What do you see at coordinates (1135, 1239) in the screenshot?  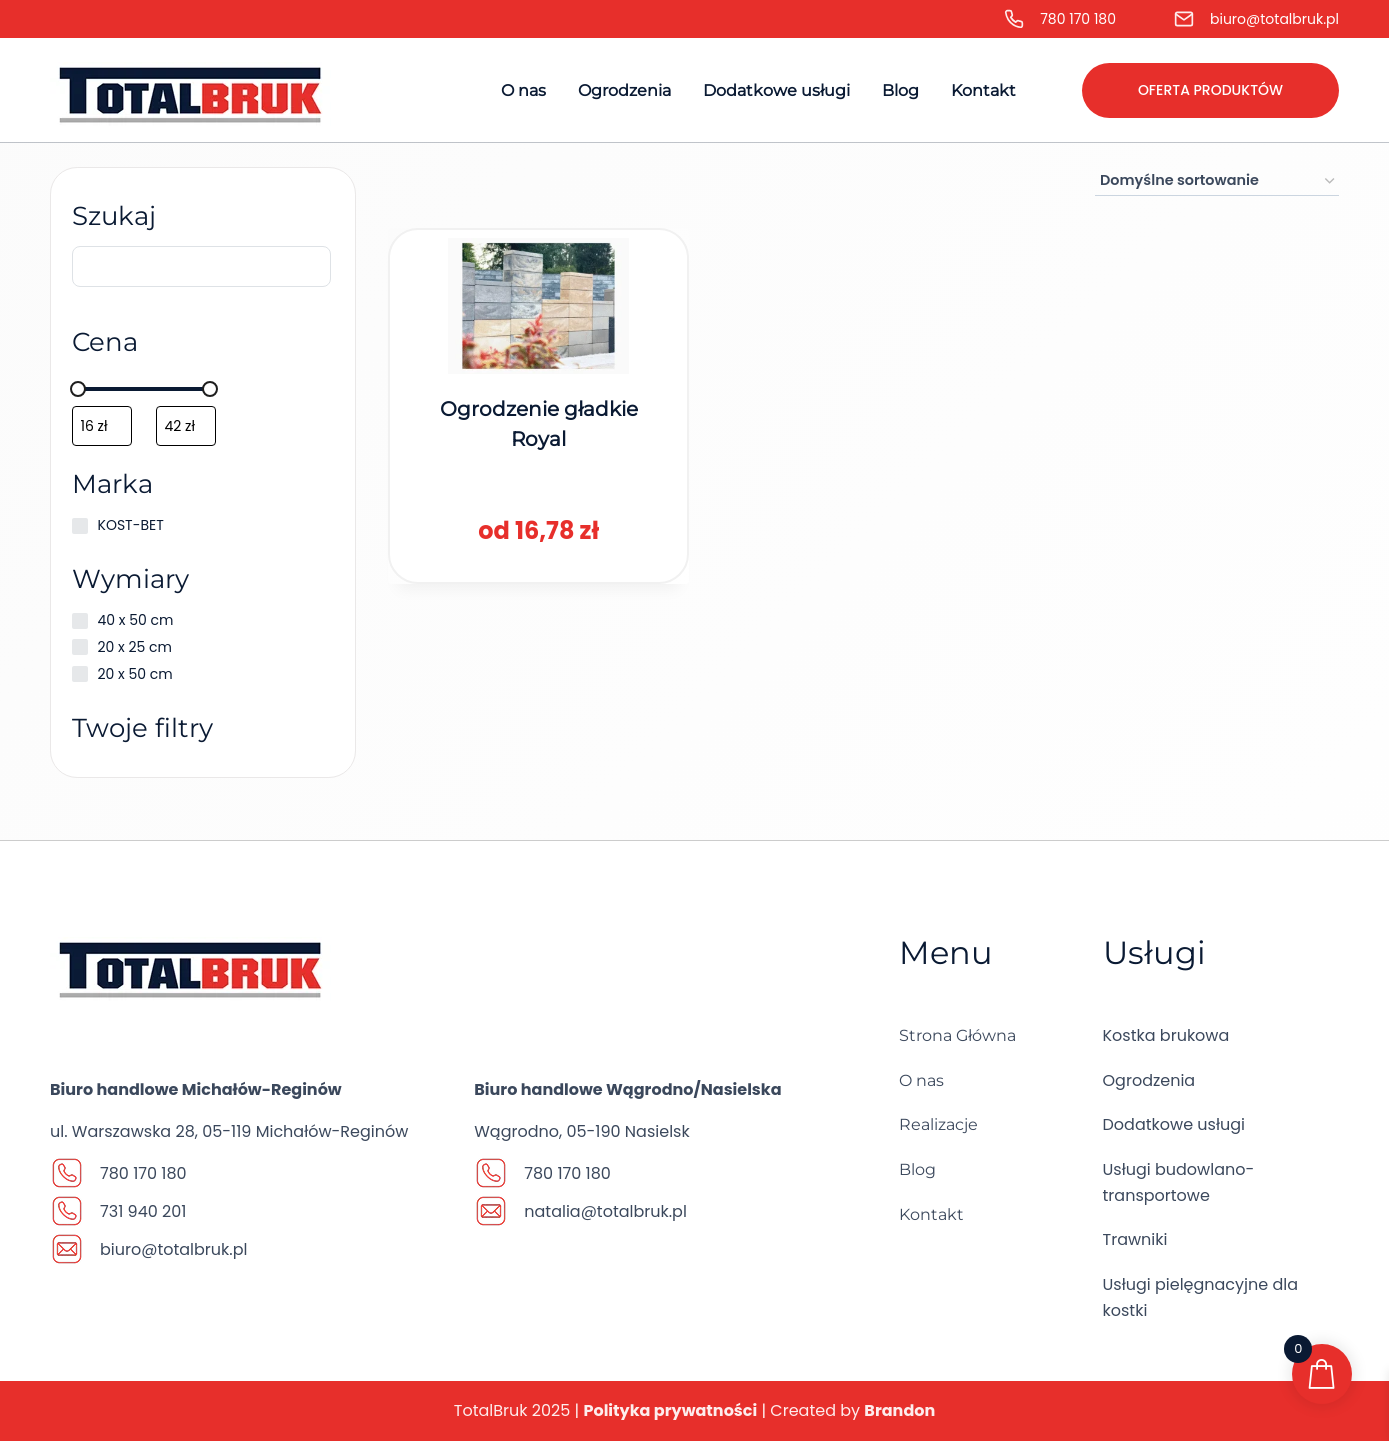 I see `Trawniki` at bounding box center [1135, 1239].